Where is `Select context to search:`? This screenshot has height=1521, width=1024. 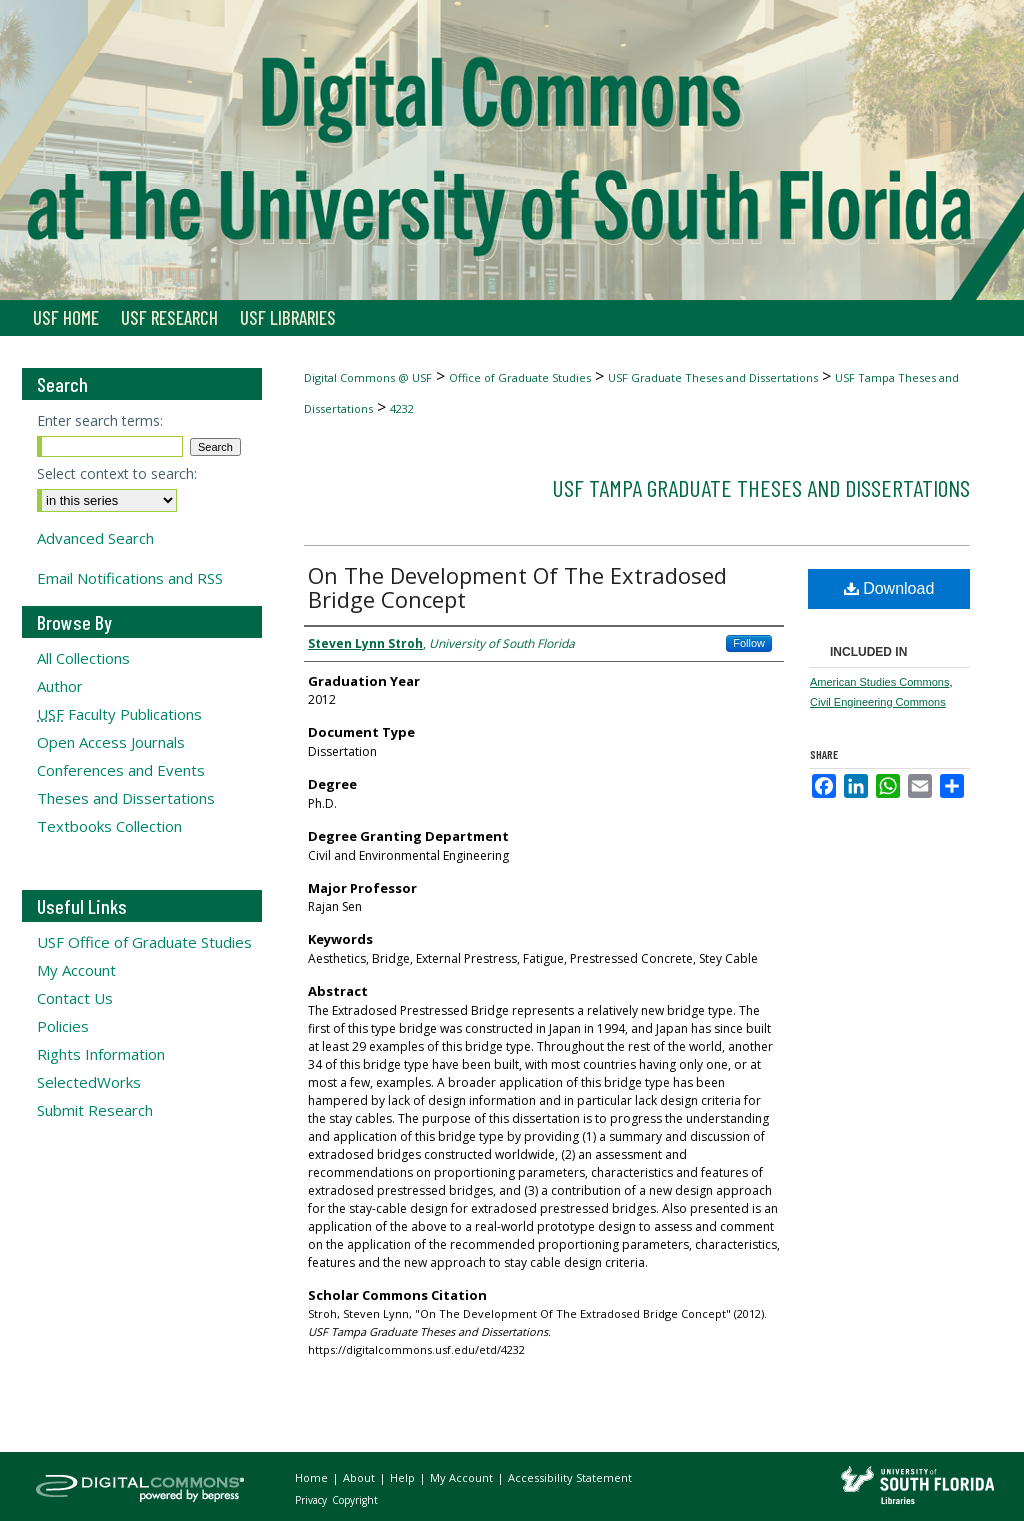
Select context to search: is located at coordinates (117, 473).